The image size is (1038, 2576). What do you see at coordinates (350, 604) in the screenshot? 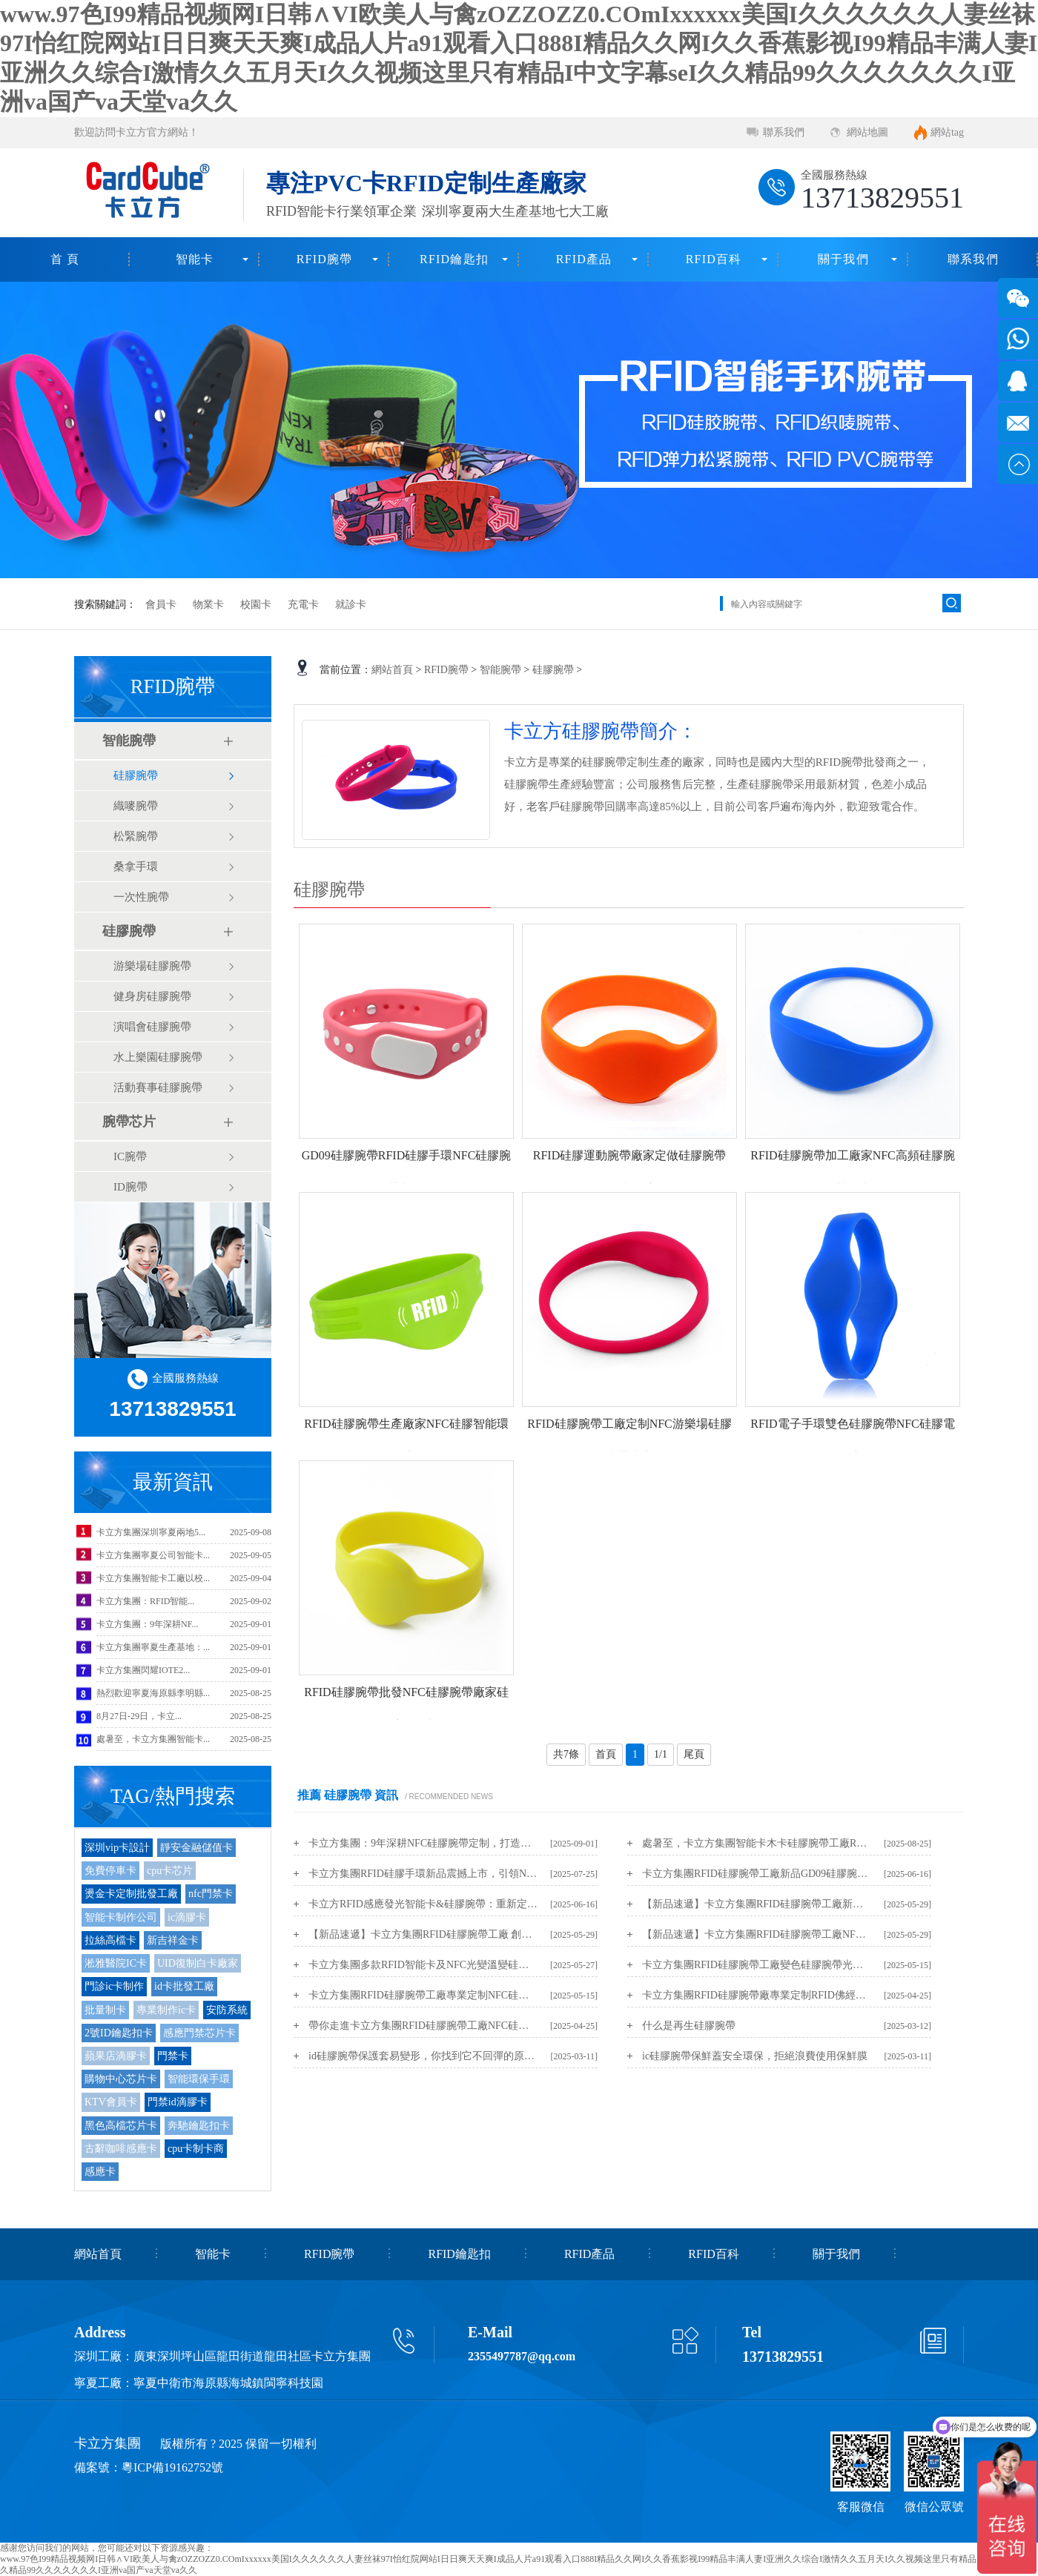
I see `就診卡` at bounding box center [350, 604].